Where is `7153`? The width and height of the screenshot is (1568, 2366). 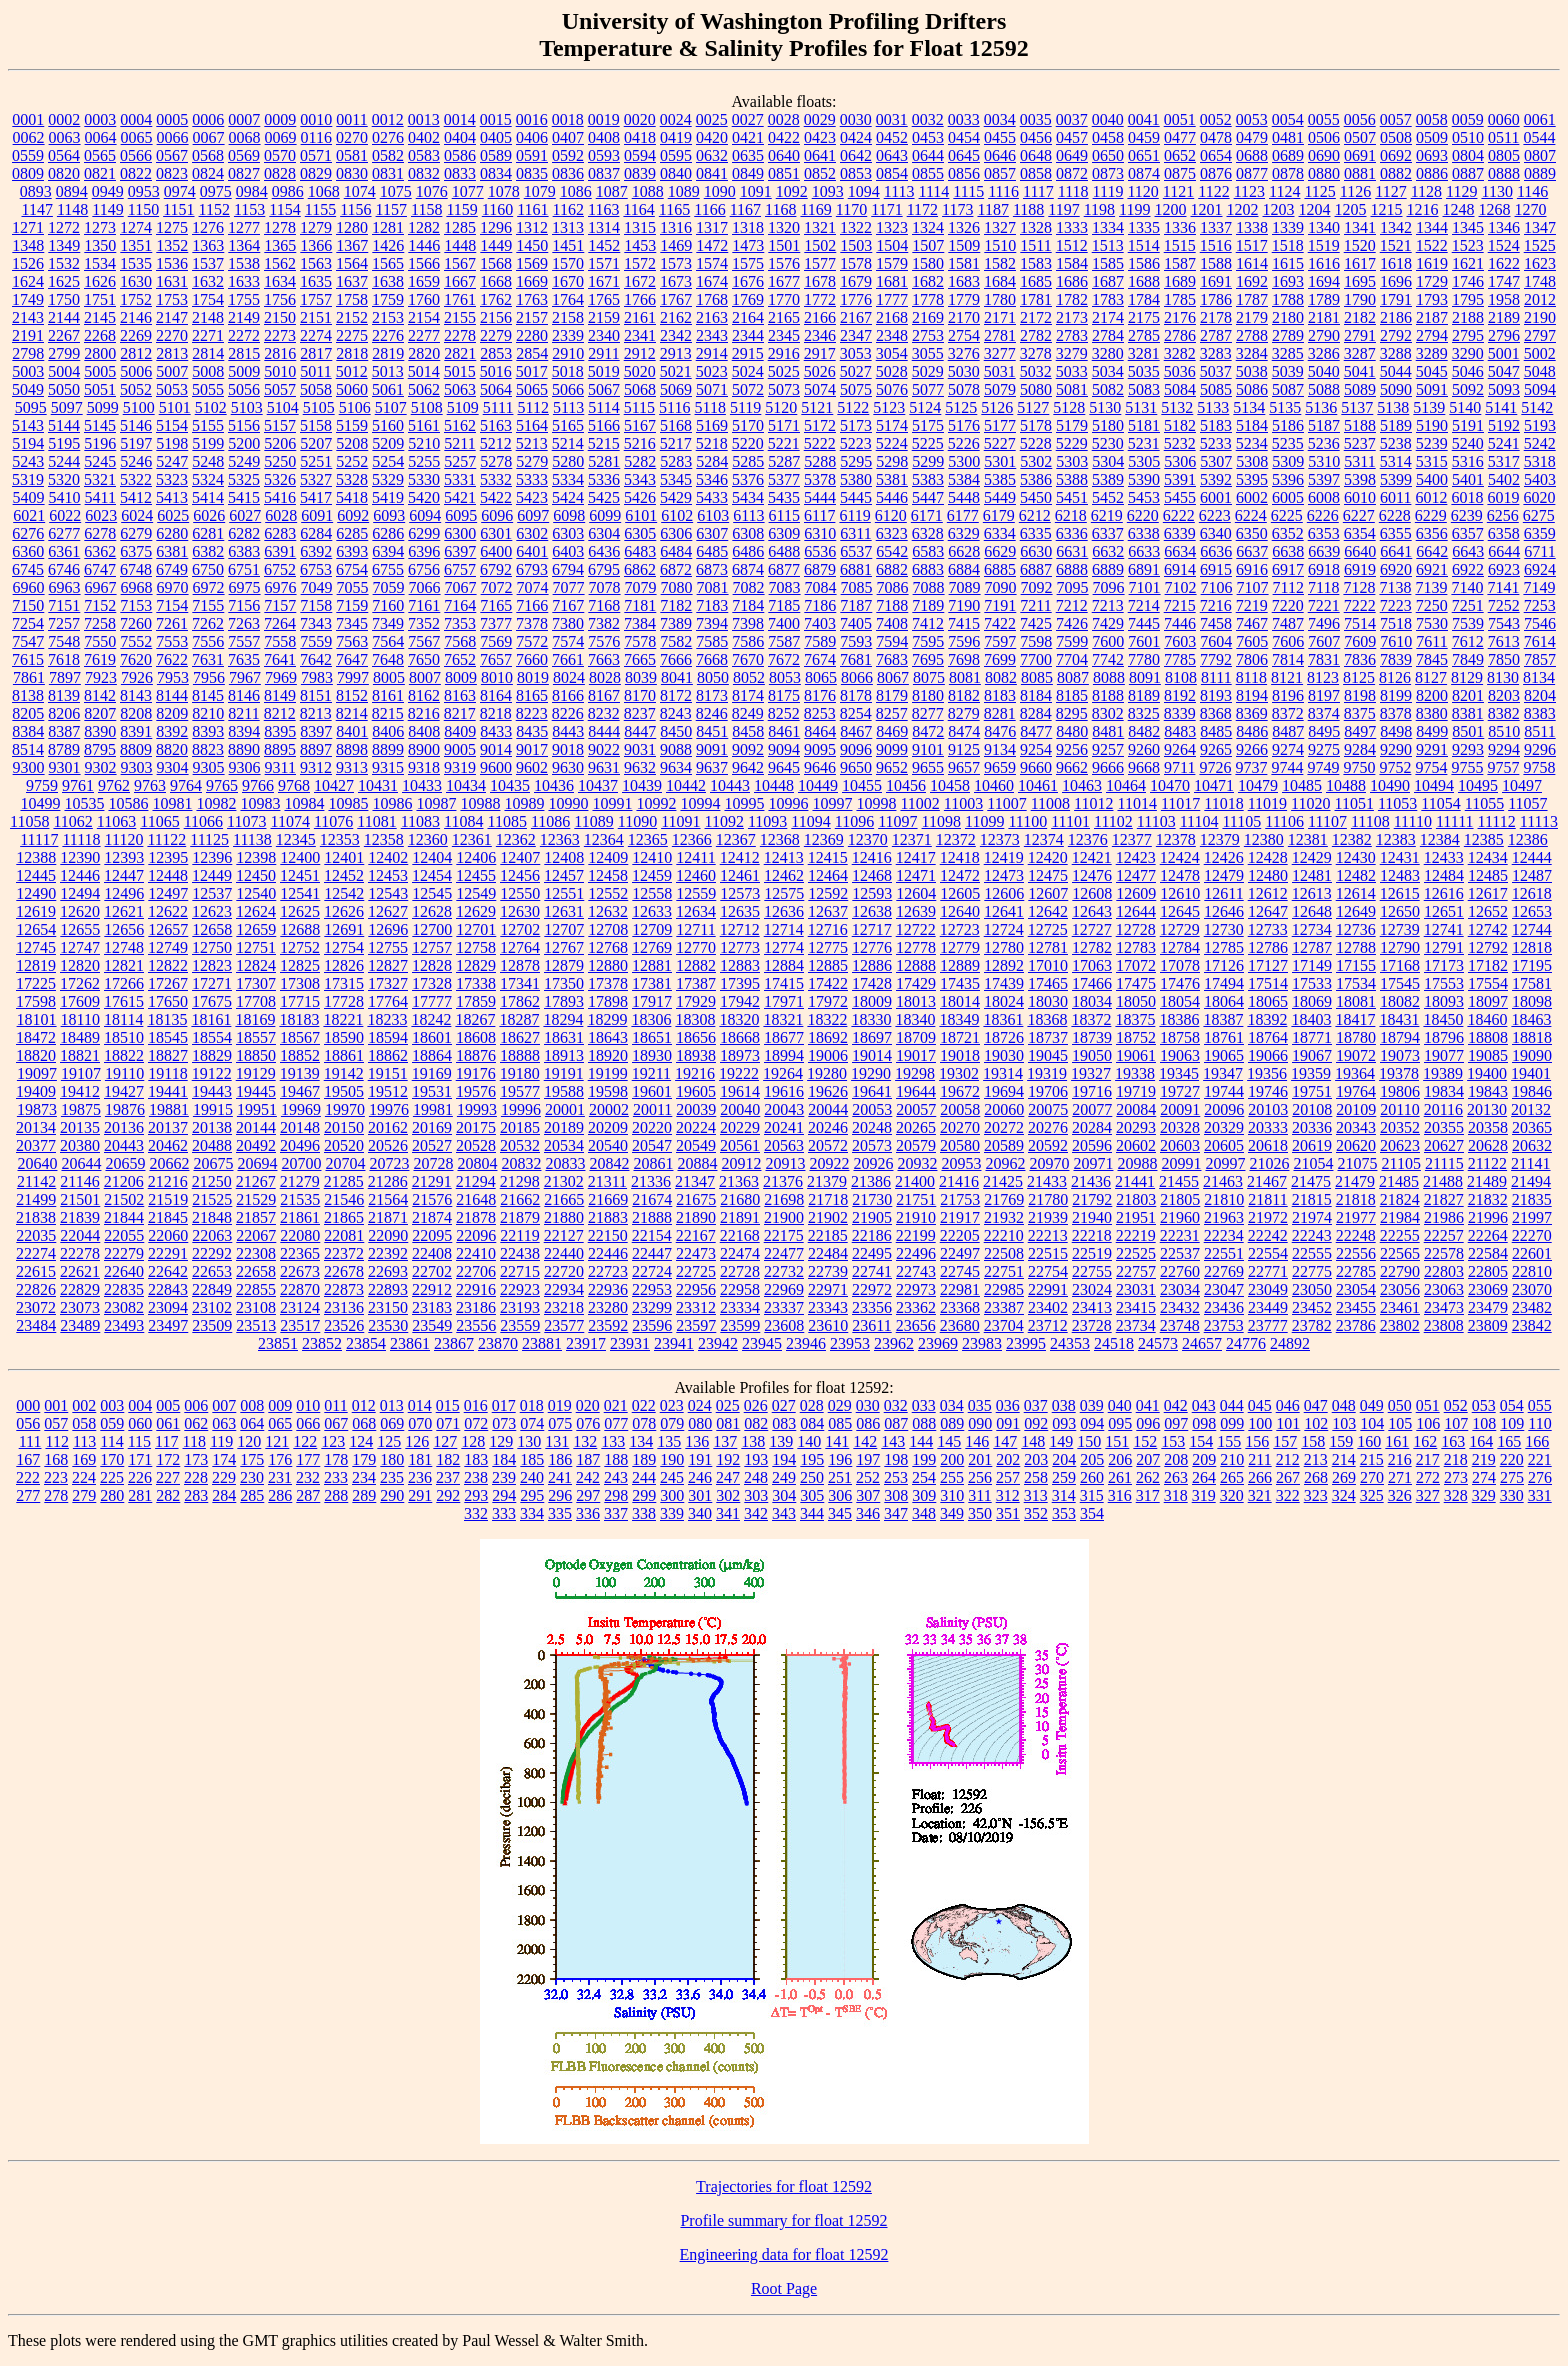 7153 is located at coordinates (136, 605).